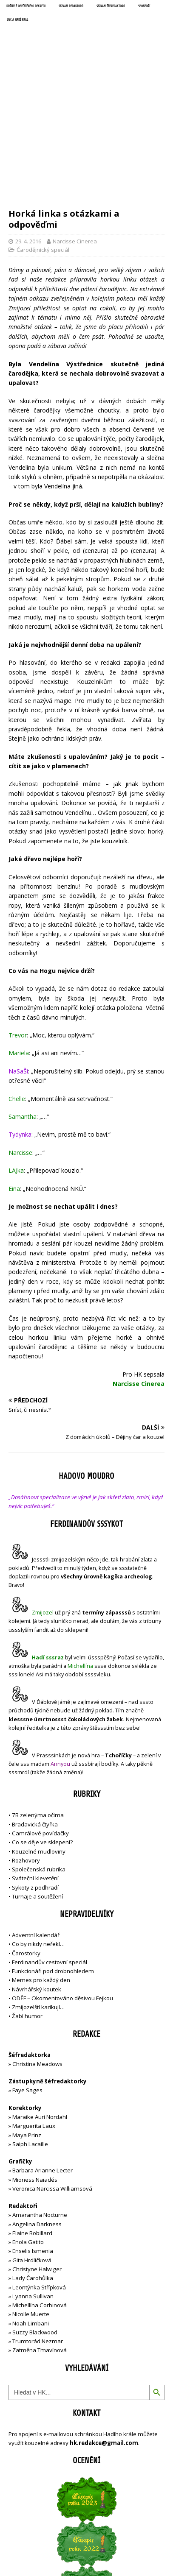 The image size is (173, 2576). Describe the element at coordinates (26, 1849) in the screenshot. I see `Čarostorky` at that location.